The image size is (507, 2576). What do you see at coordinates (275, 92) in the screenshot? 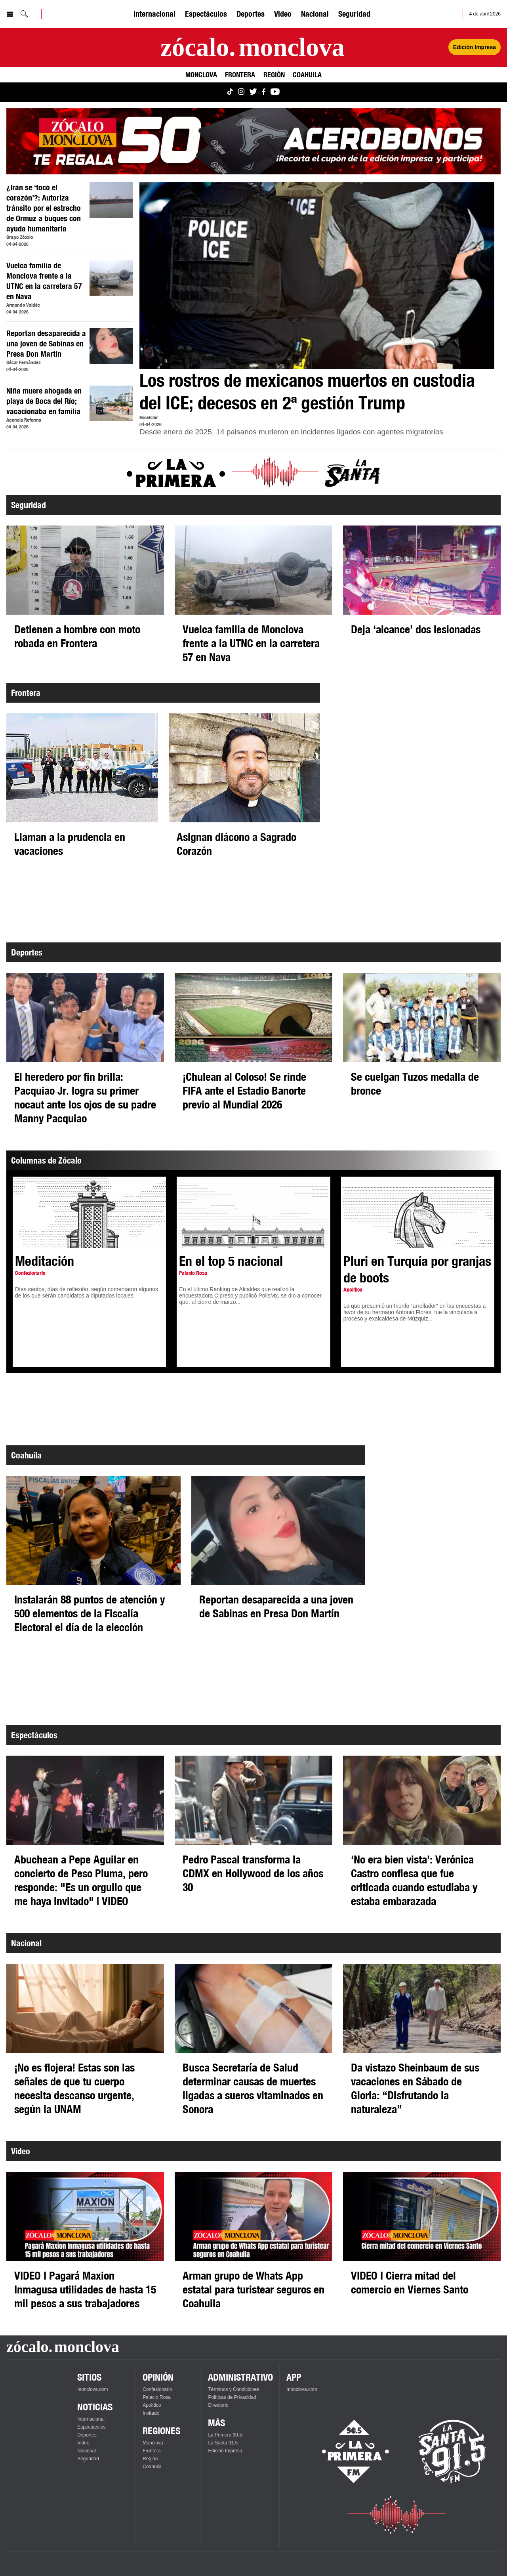
I see `[Ver Monclova.com en YouTube]` at bounding box center [275, 92].